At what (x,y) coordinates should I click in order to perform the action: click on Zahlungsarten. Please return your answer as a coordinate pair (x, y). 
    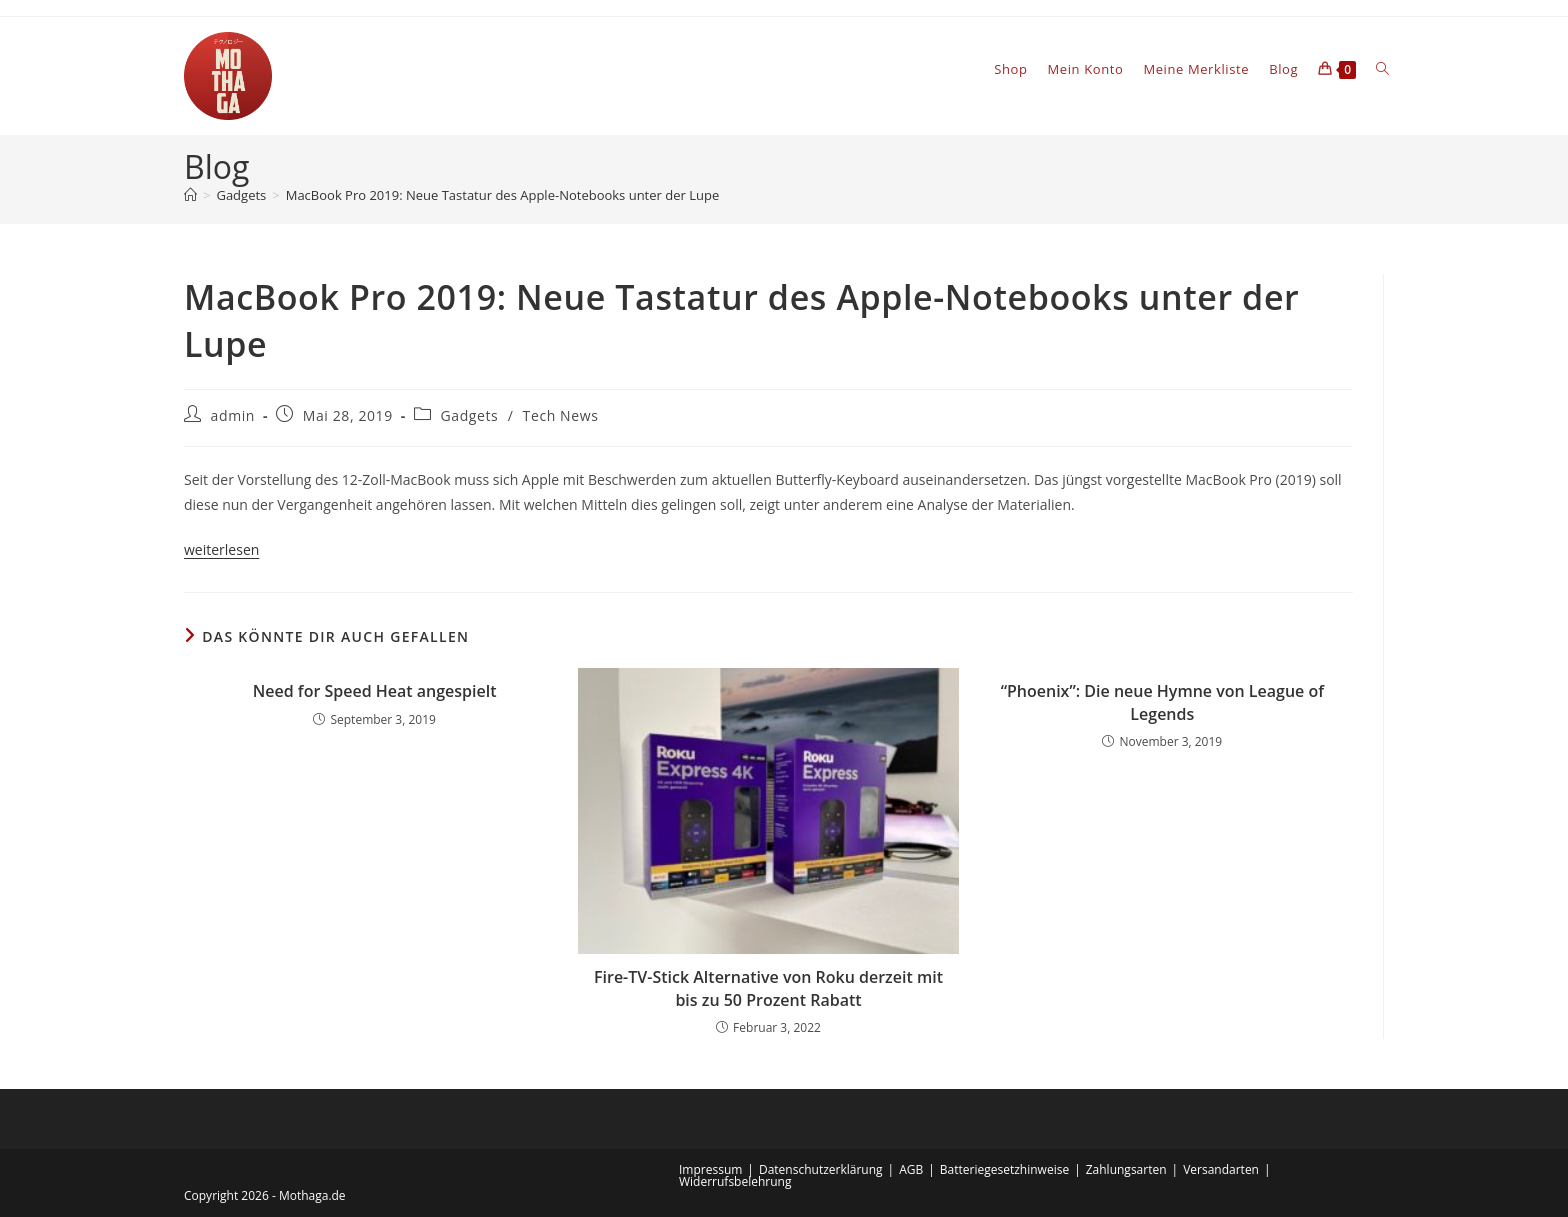
    Looking at the image, I should click on (1126, 1169).